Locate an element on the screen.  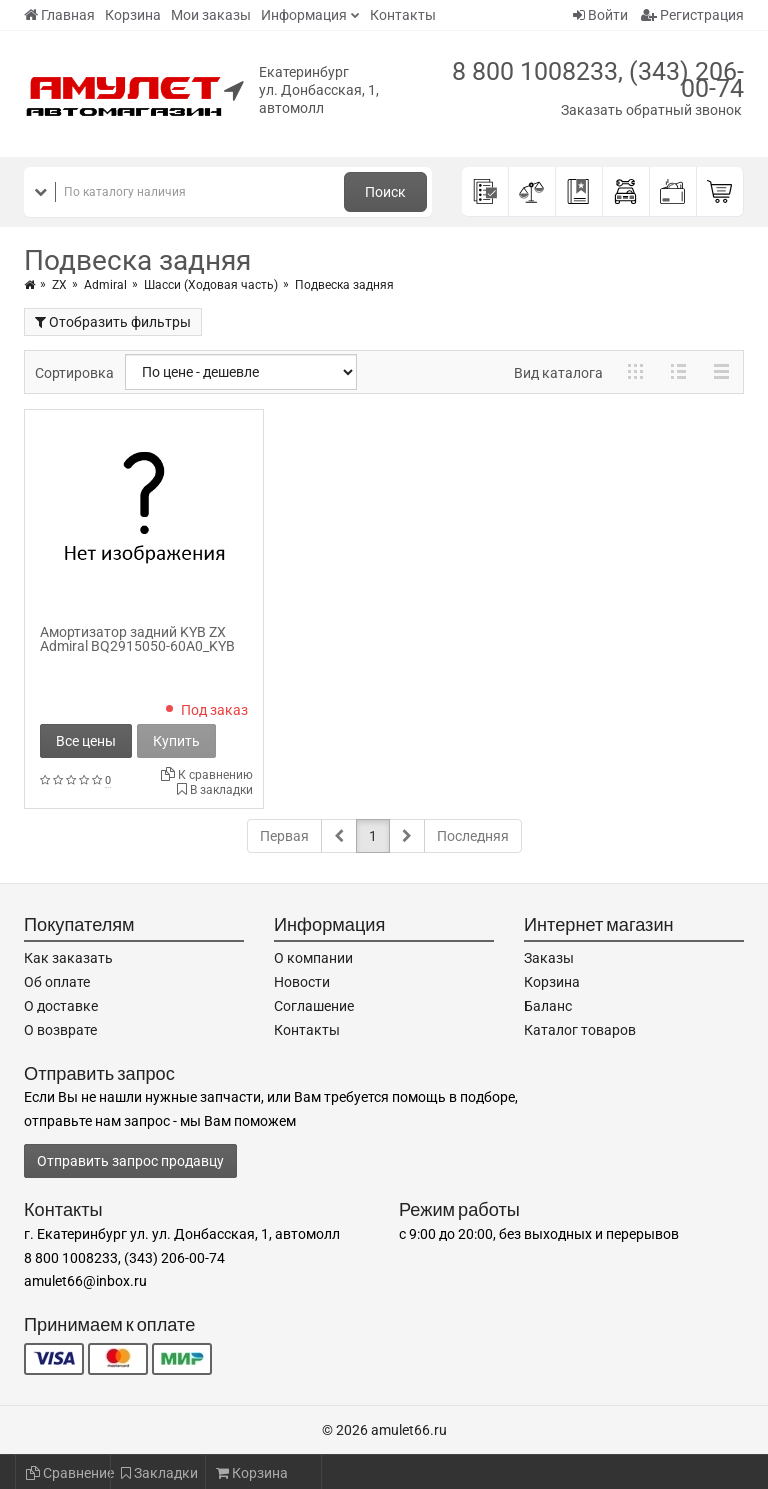
Амортизатор задний KYB ZX Admiral BQ2915050-60A0_KYB is located at coordinates (137, 639).